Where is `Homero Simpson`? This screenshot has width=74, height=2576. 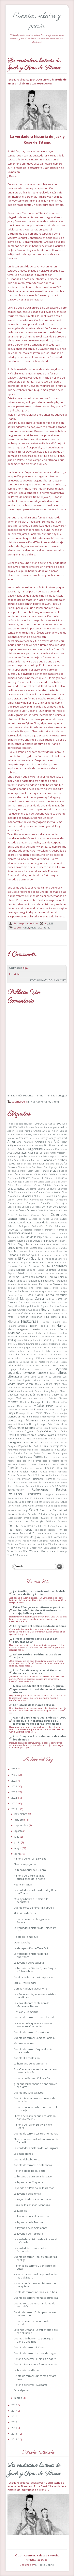
Homero Simpson is located at coordinates (17, 1325).